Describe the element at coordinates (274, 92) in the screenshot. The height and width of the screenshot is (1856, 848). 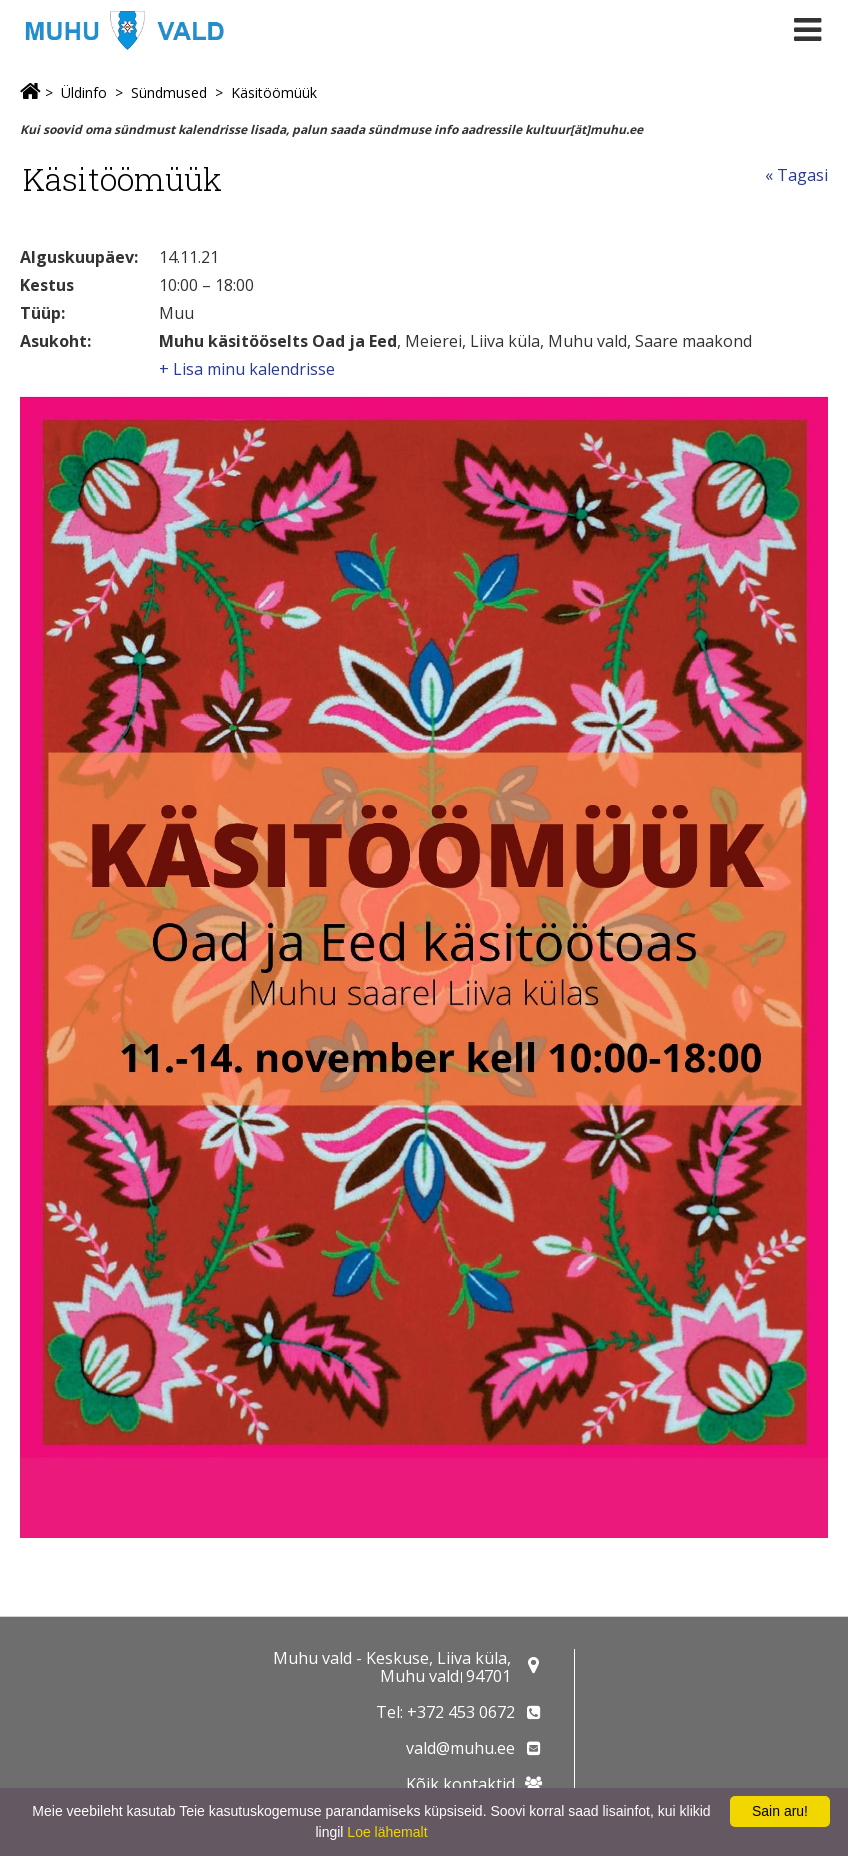
I see `Käsitöömüük` at that location.